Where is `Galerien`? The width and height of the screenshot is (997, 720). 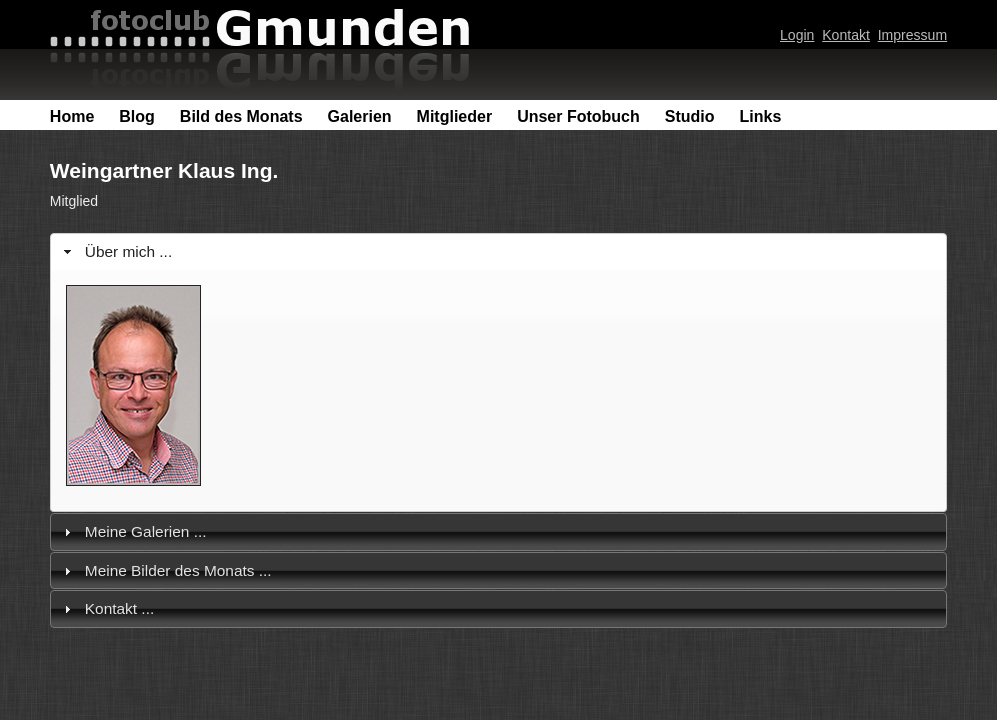 Galerien is located at coordinates (360, 116).